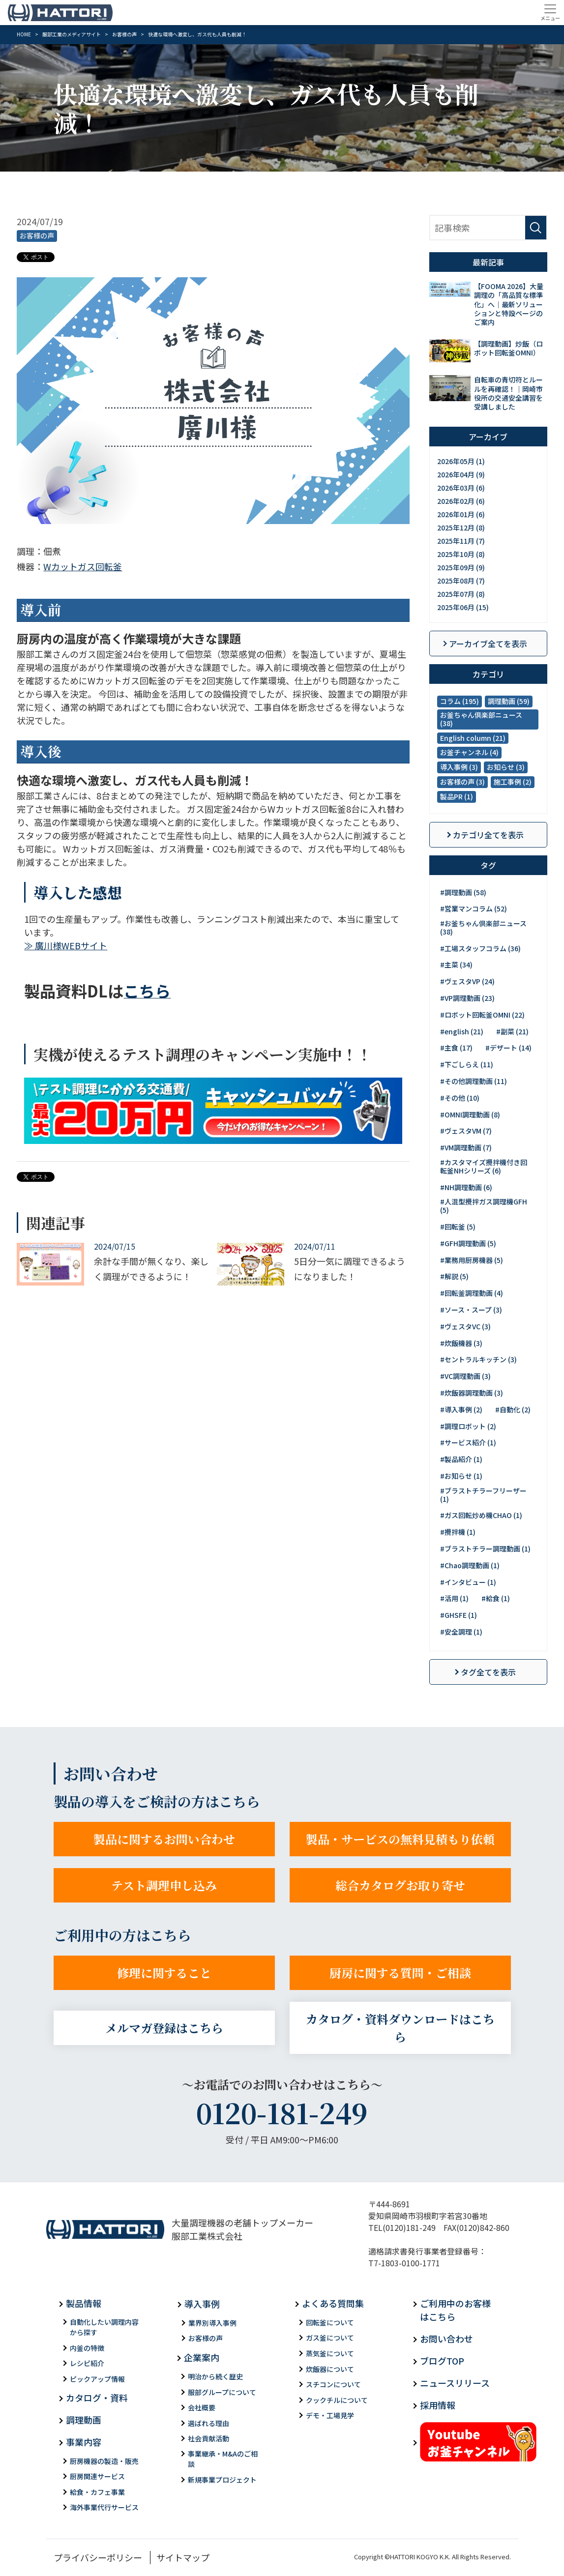 Image resolution: width=564 pixels, height=2576 pixels. Describe the element at coordinates (461, 514) in the screenshot. I see `2026年01月 (6)` at that location.